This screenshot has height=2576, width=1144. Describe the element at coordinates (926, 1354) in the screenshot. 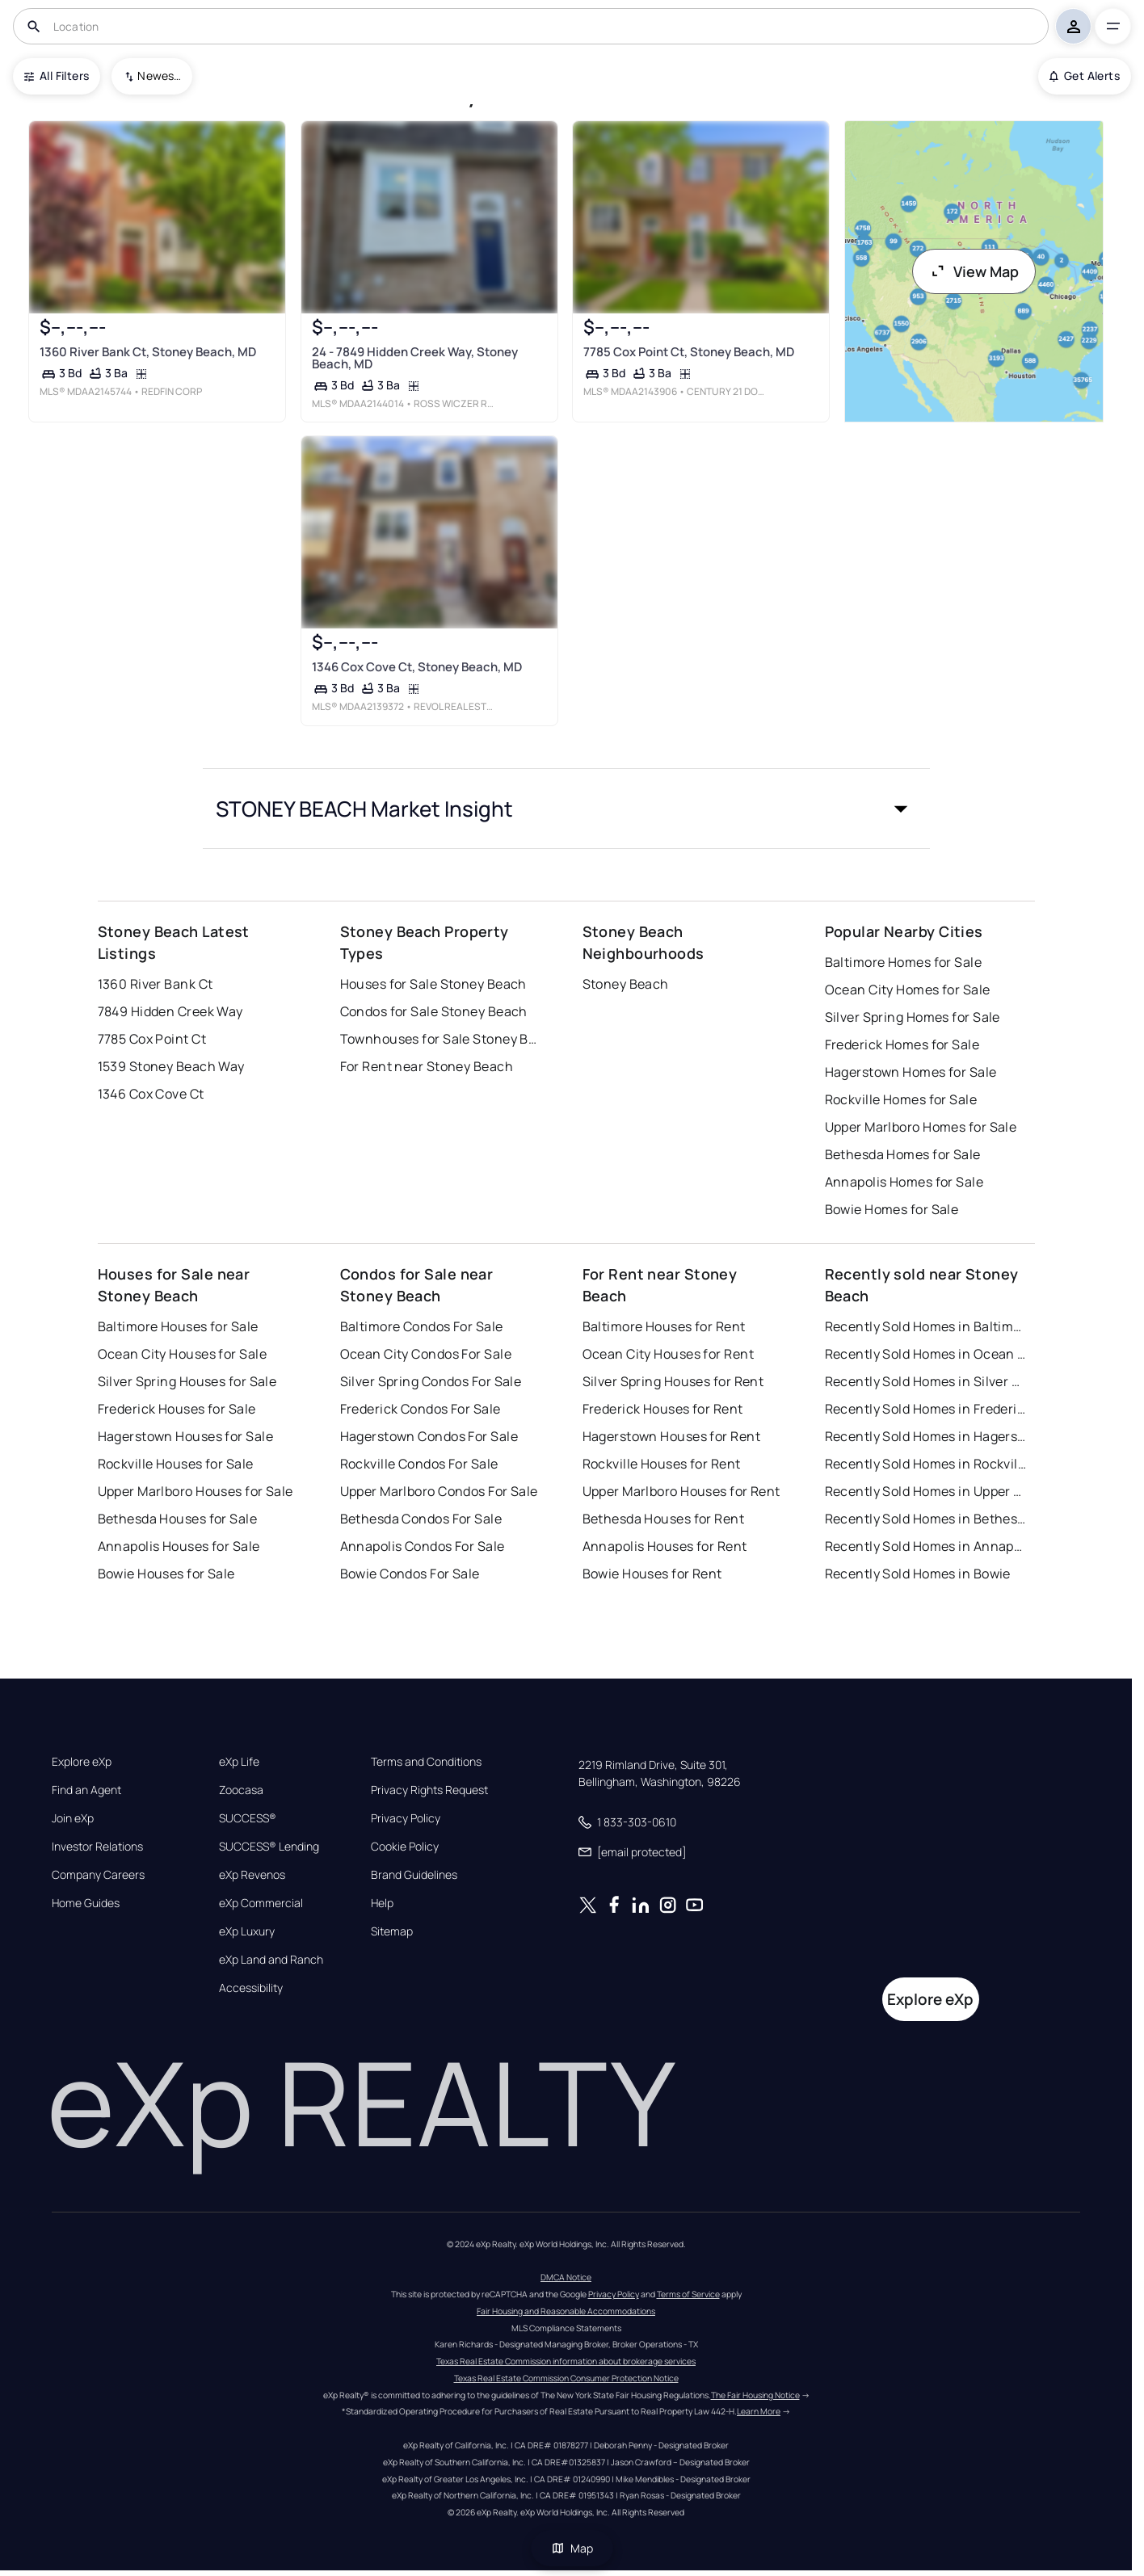

I see `Recently Sold Homes in Ocean City` at that location.